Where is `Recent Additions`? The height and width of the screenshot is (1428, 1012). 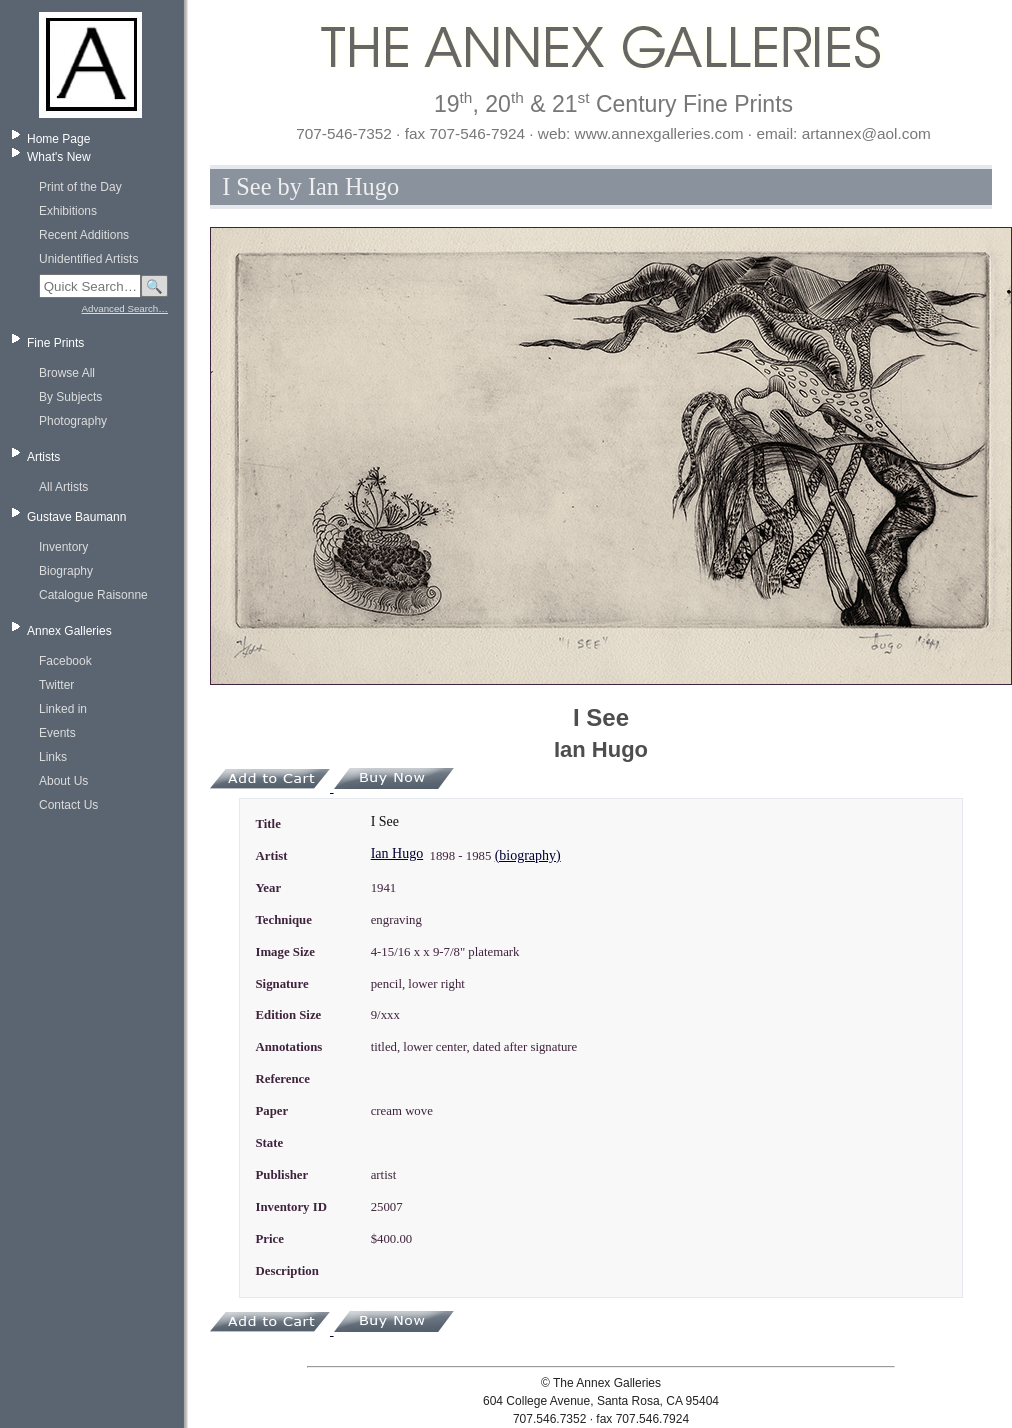 Recent Additions is located at coordinates (84, 235).